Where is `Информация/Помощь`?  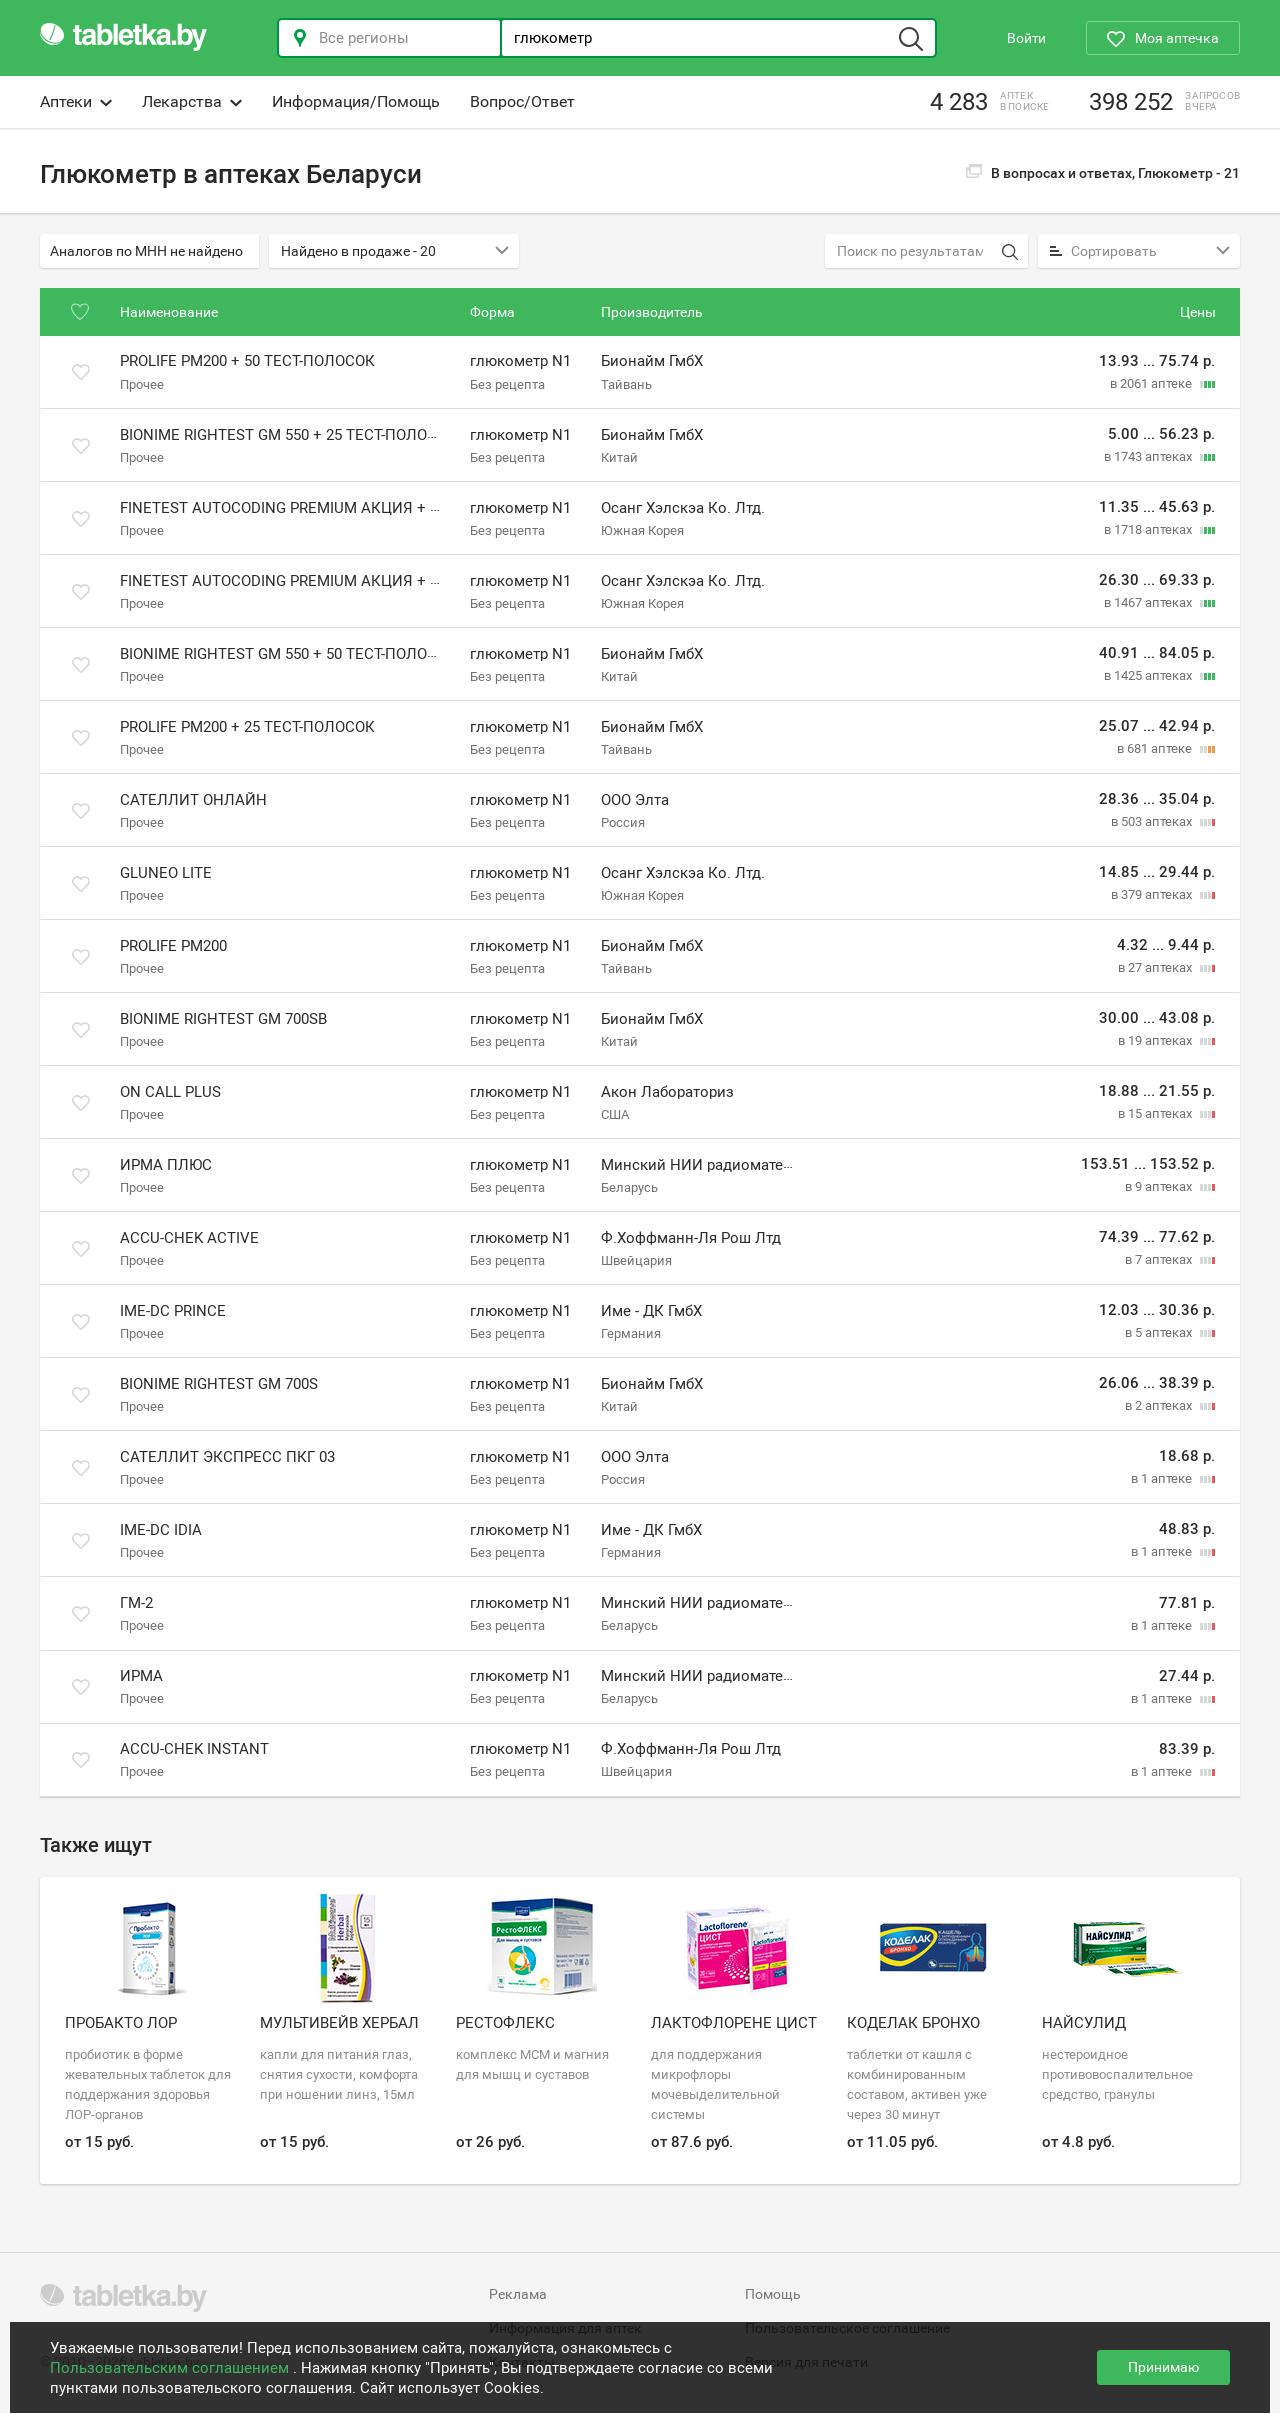
Информация/Помощь is located at coordinates (356, 101).